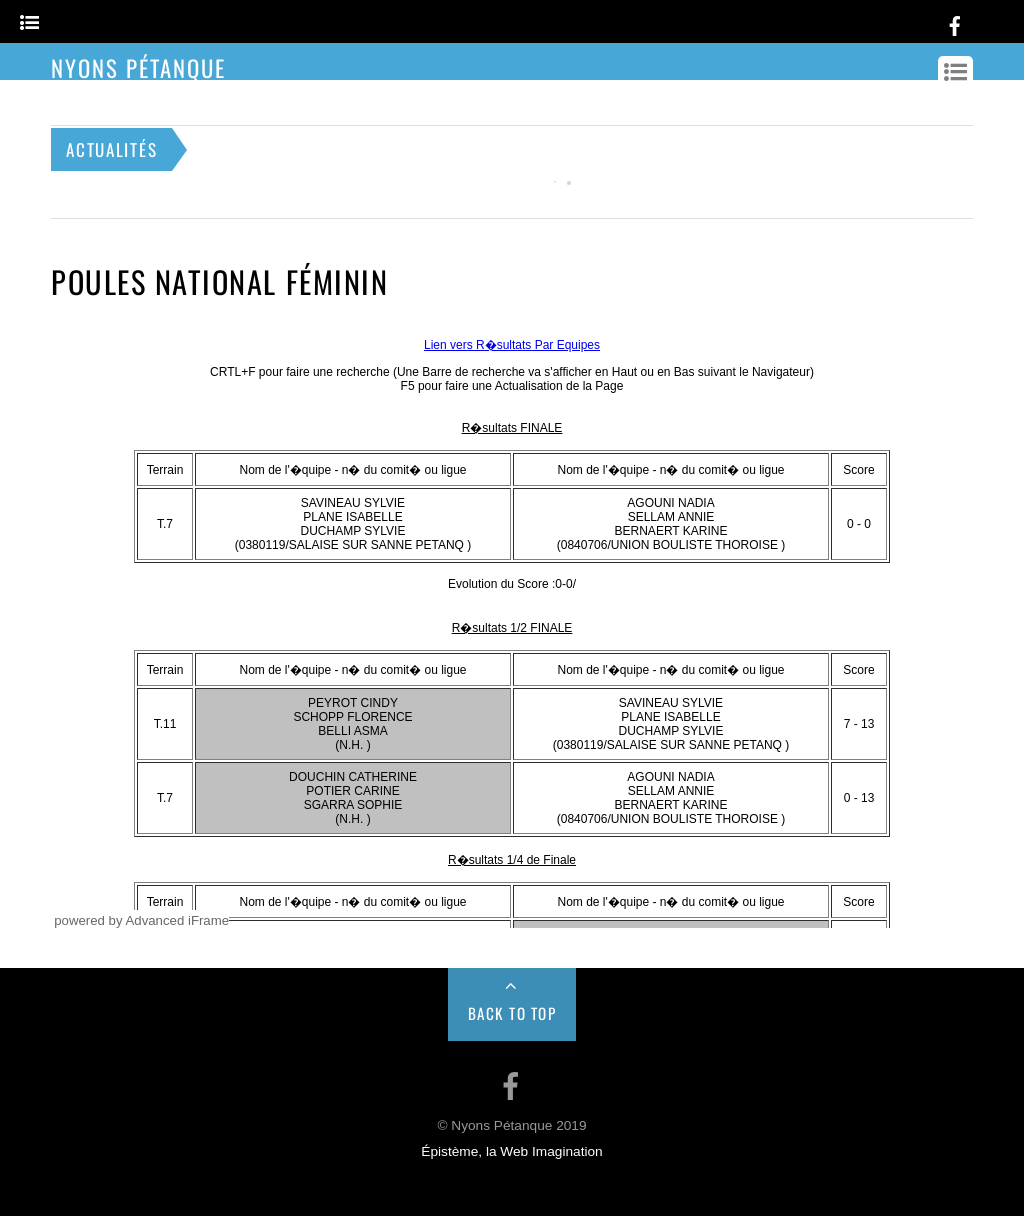 The image size is (1024, 1216). I want to click on Épistème, la Web Imagination, so click(511, 1151).